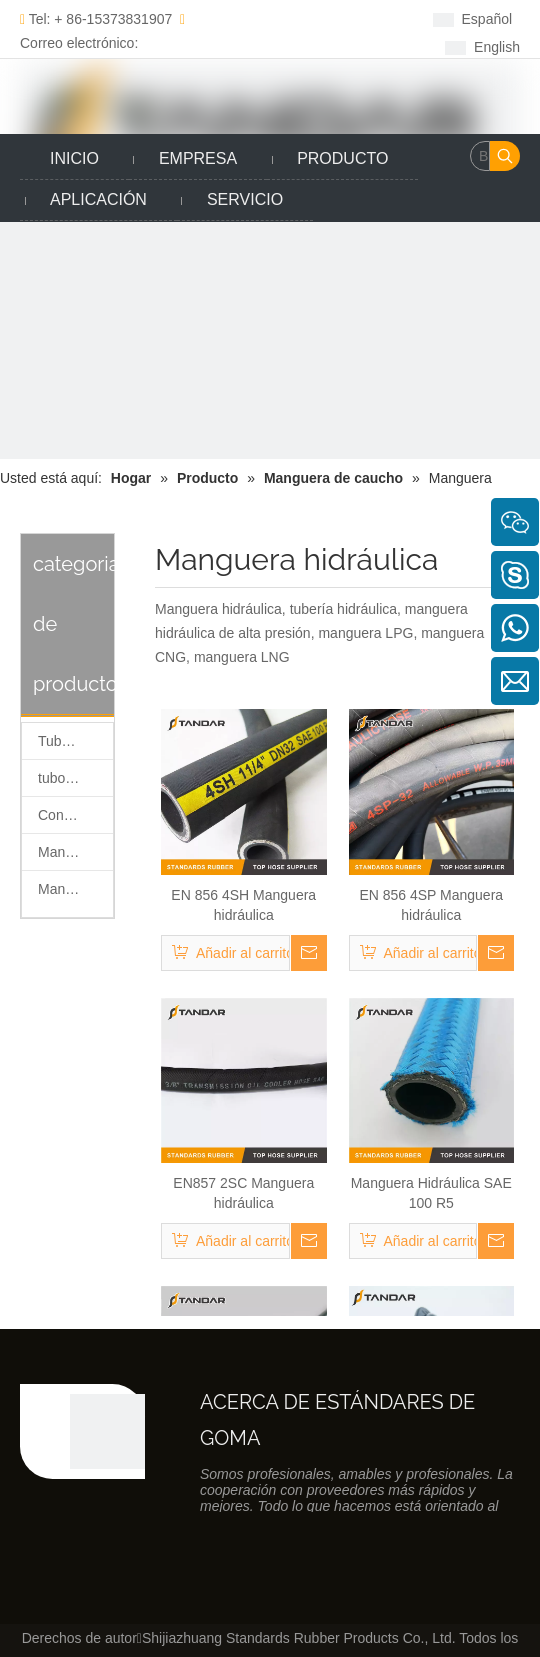 The height and width of the screenshot is (1657, 540). I want to click on [Buscar......], so click(480, 156).